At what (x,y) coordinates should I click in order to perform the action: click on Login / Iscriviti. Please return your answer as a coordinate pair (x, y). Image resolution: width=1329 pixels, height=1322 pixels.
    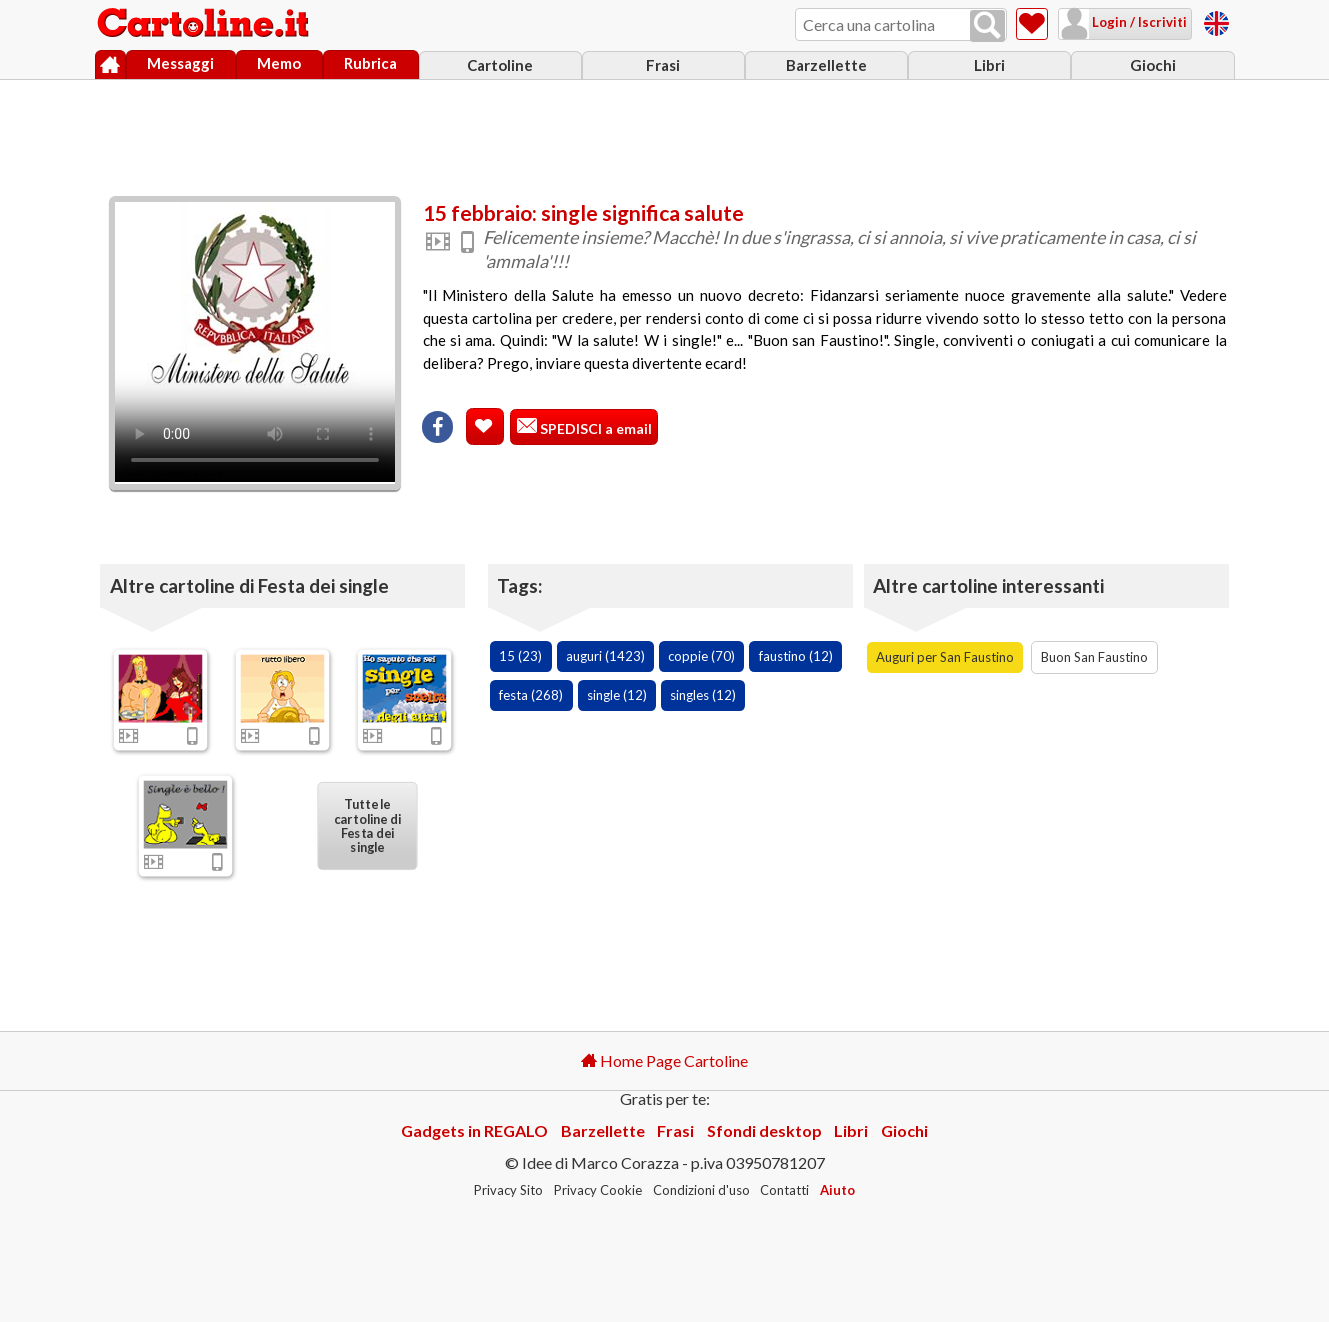
    Looking at the image, I should click on (1138, 22).